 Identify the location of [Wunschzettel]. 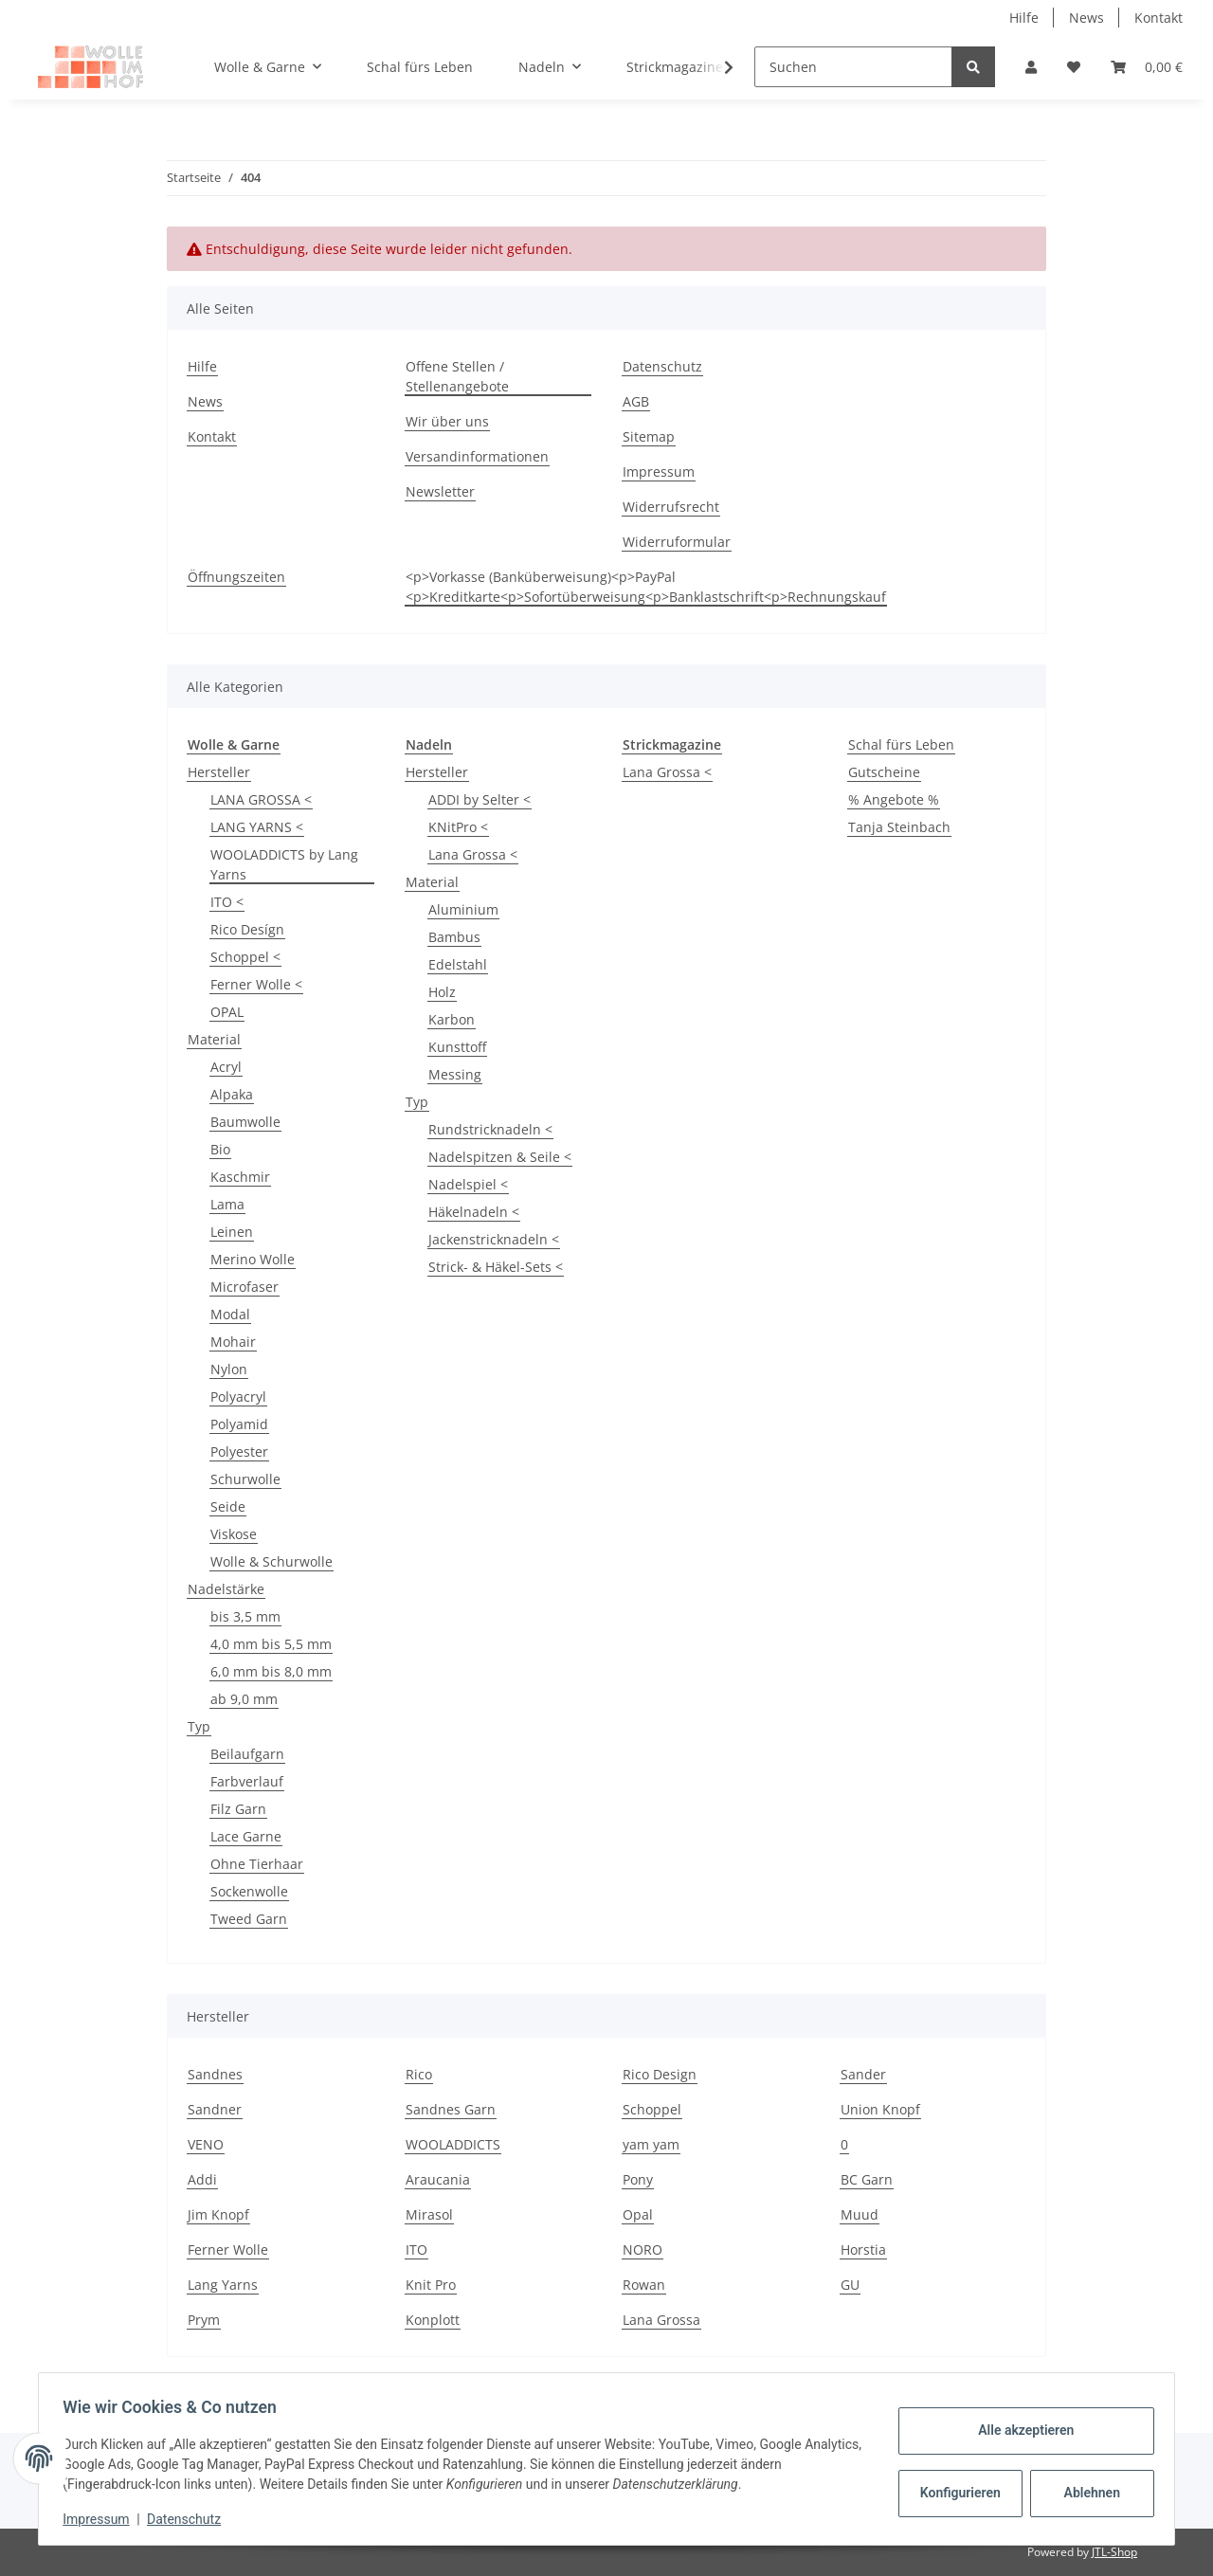
(1073, 67).